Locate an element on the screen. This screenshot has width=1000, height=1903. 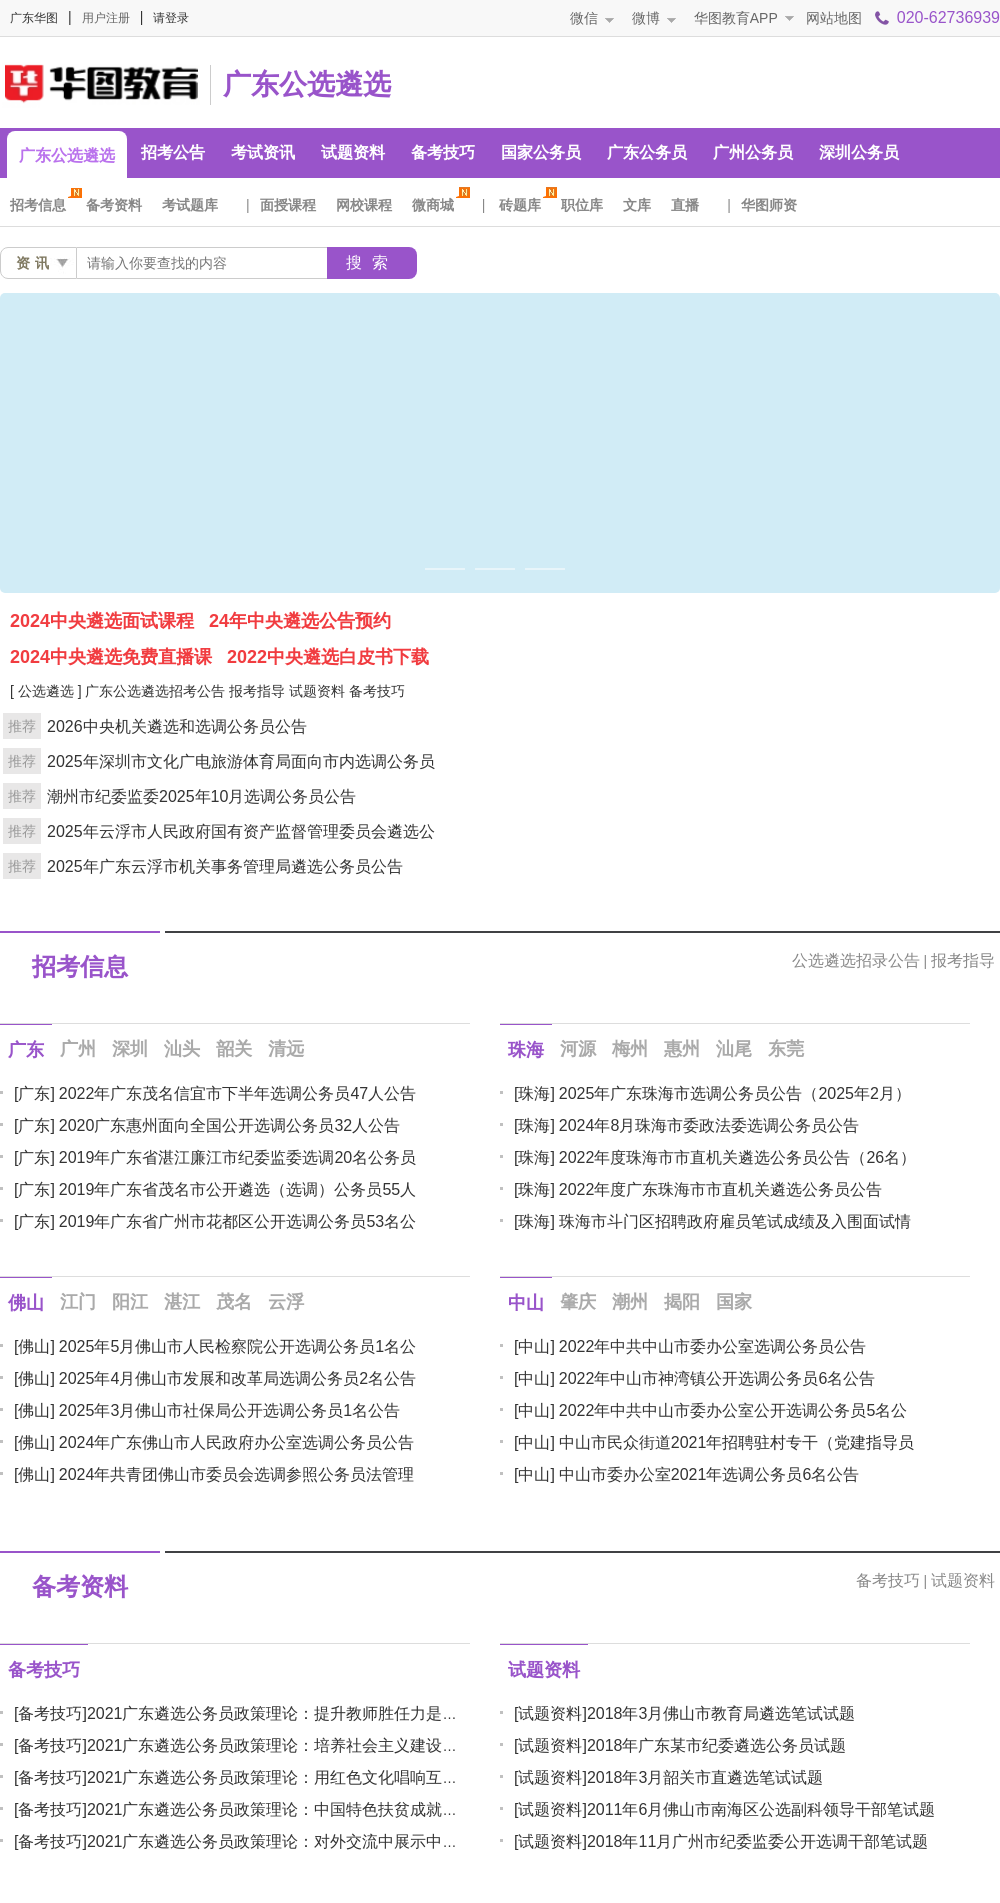
用户注册 is located at coordinates (106, 18).